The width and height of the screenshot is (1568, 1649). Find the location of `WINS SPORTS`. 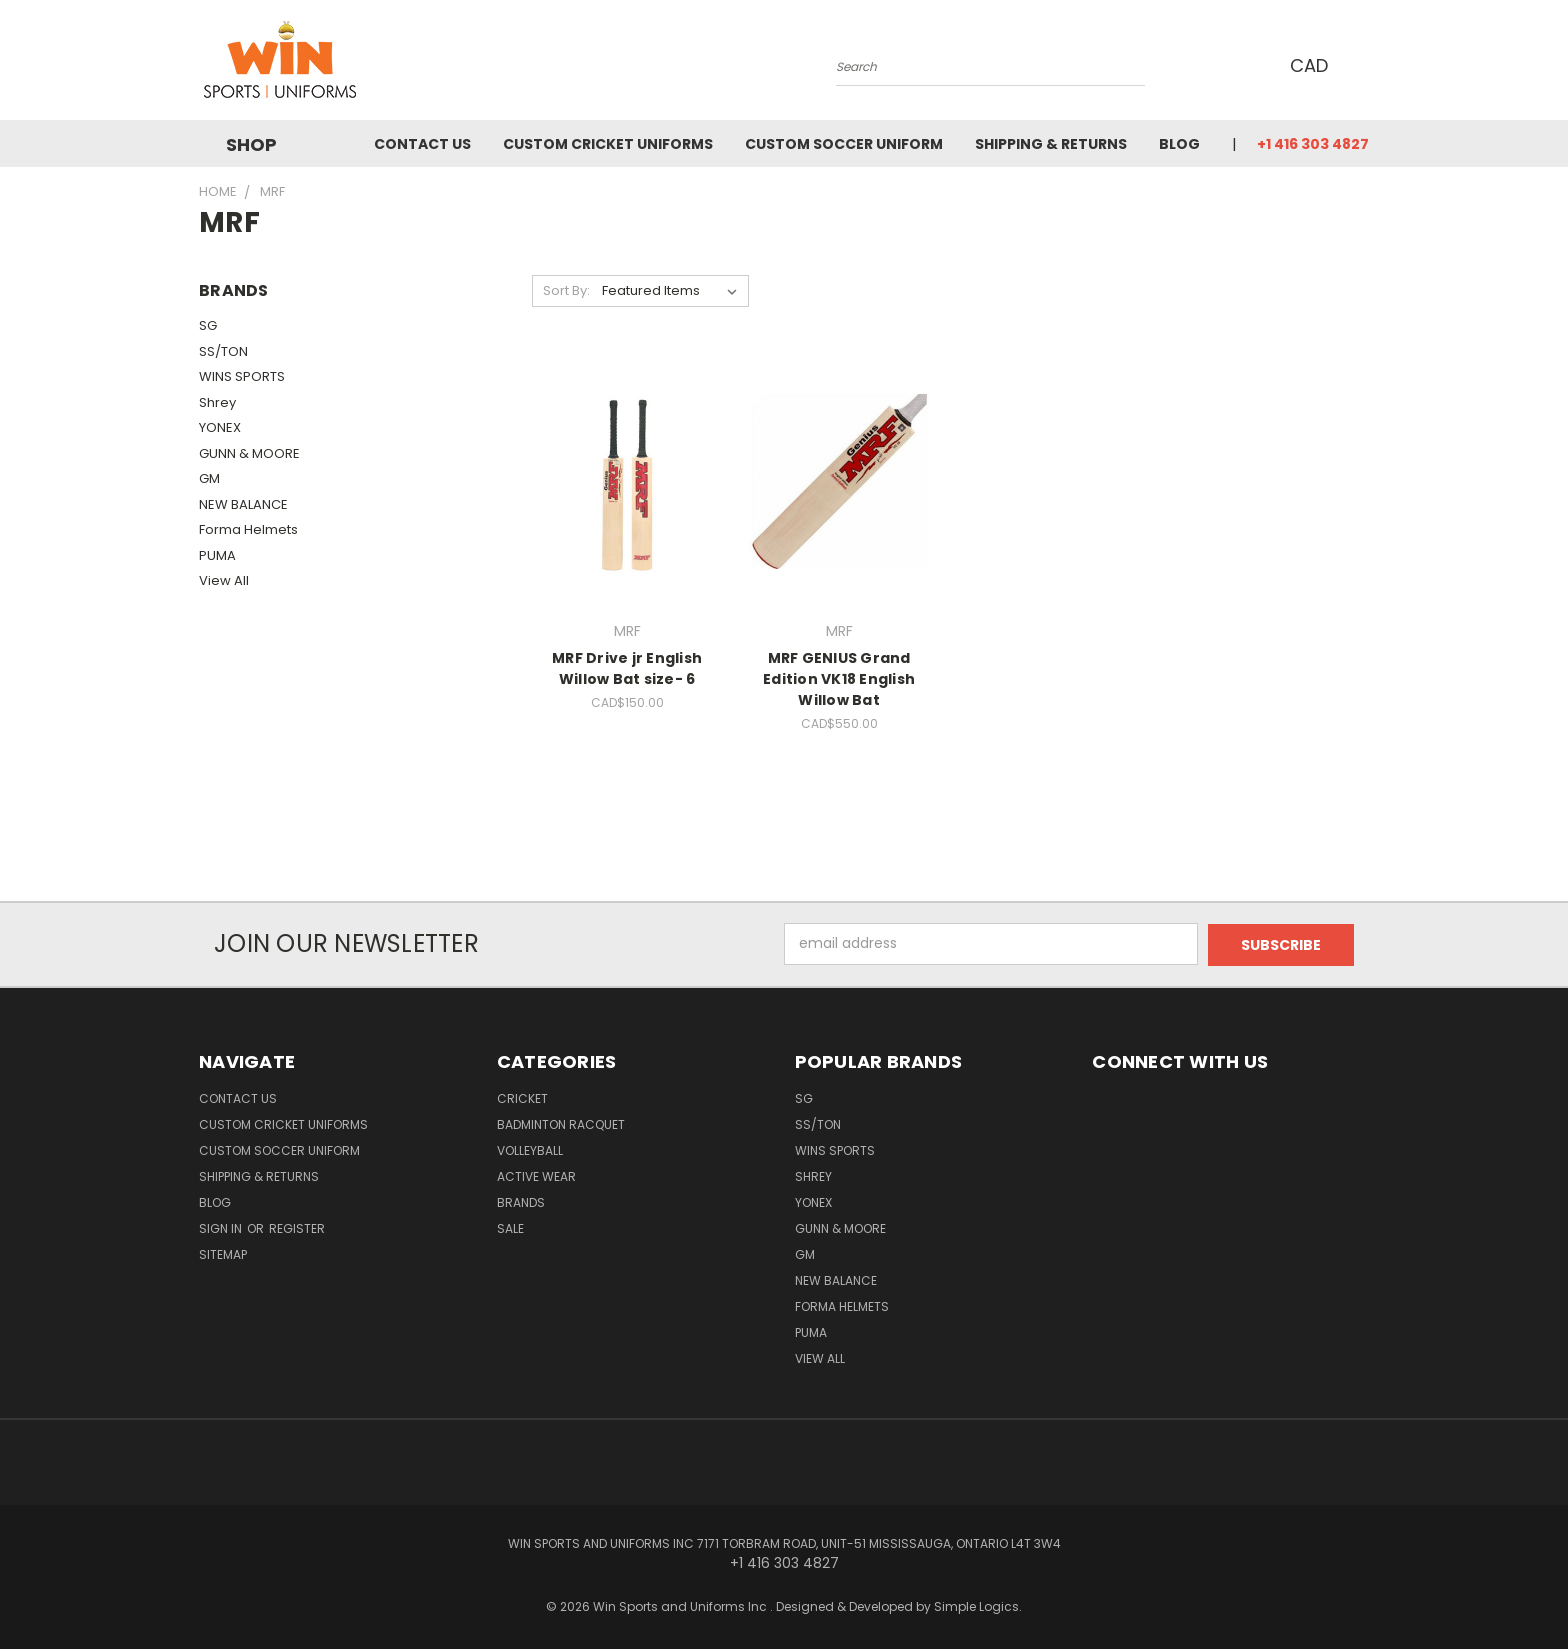

WINS SPORTS is located at coordinates (242, 376).